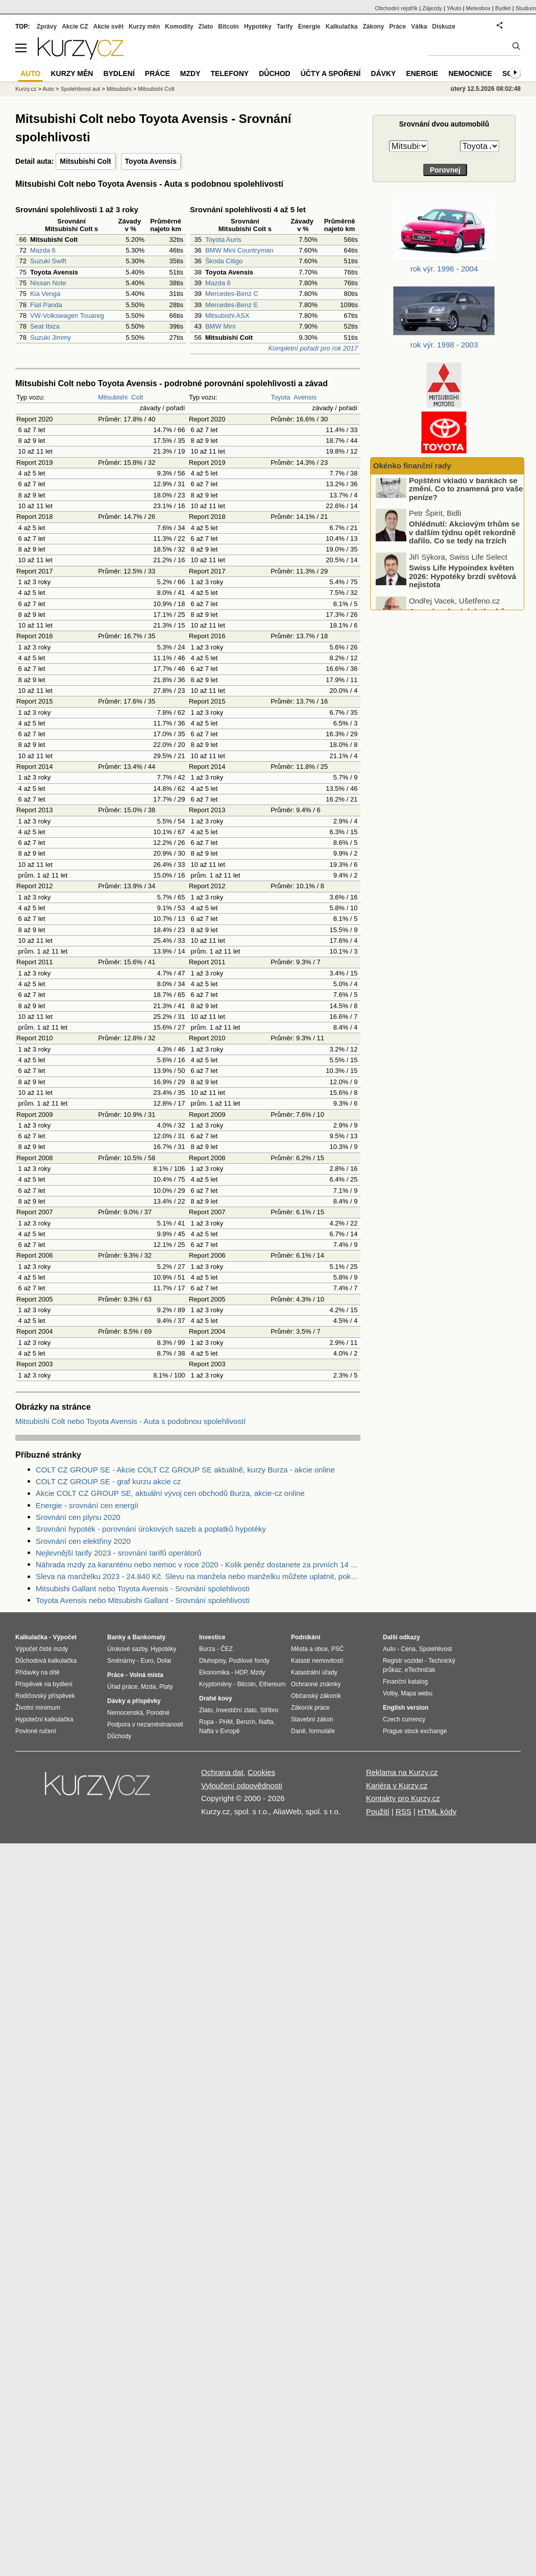  What do you see at coordinates (227, 315) in the screenshot?
I see `Mitsubishi ASX` at bounding box center [227, 315].